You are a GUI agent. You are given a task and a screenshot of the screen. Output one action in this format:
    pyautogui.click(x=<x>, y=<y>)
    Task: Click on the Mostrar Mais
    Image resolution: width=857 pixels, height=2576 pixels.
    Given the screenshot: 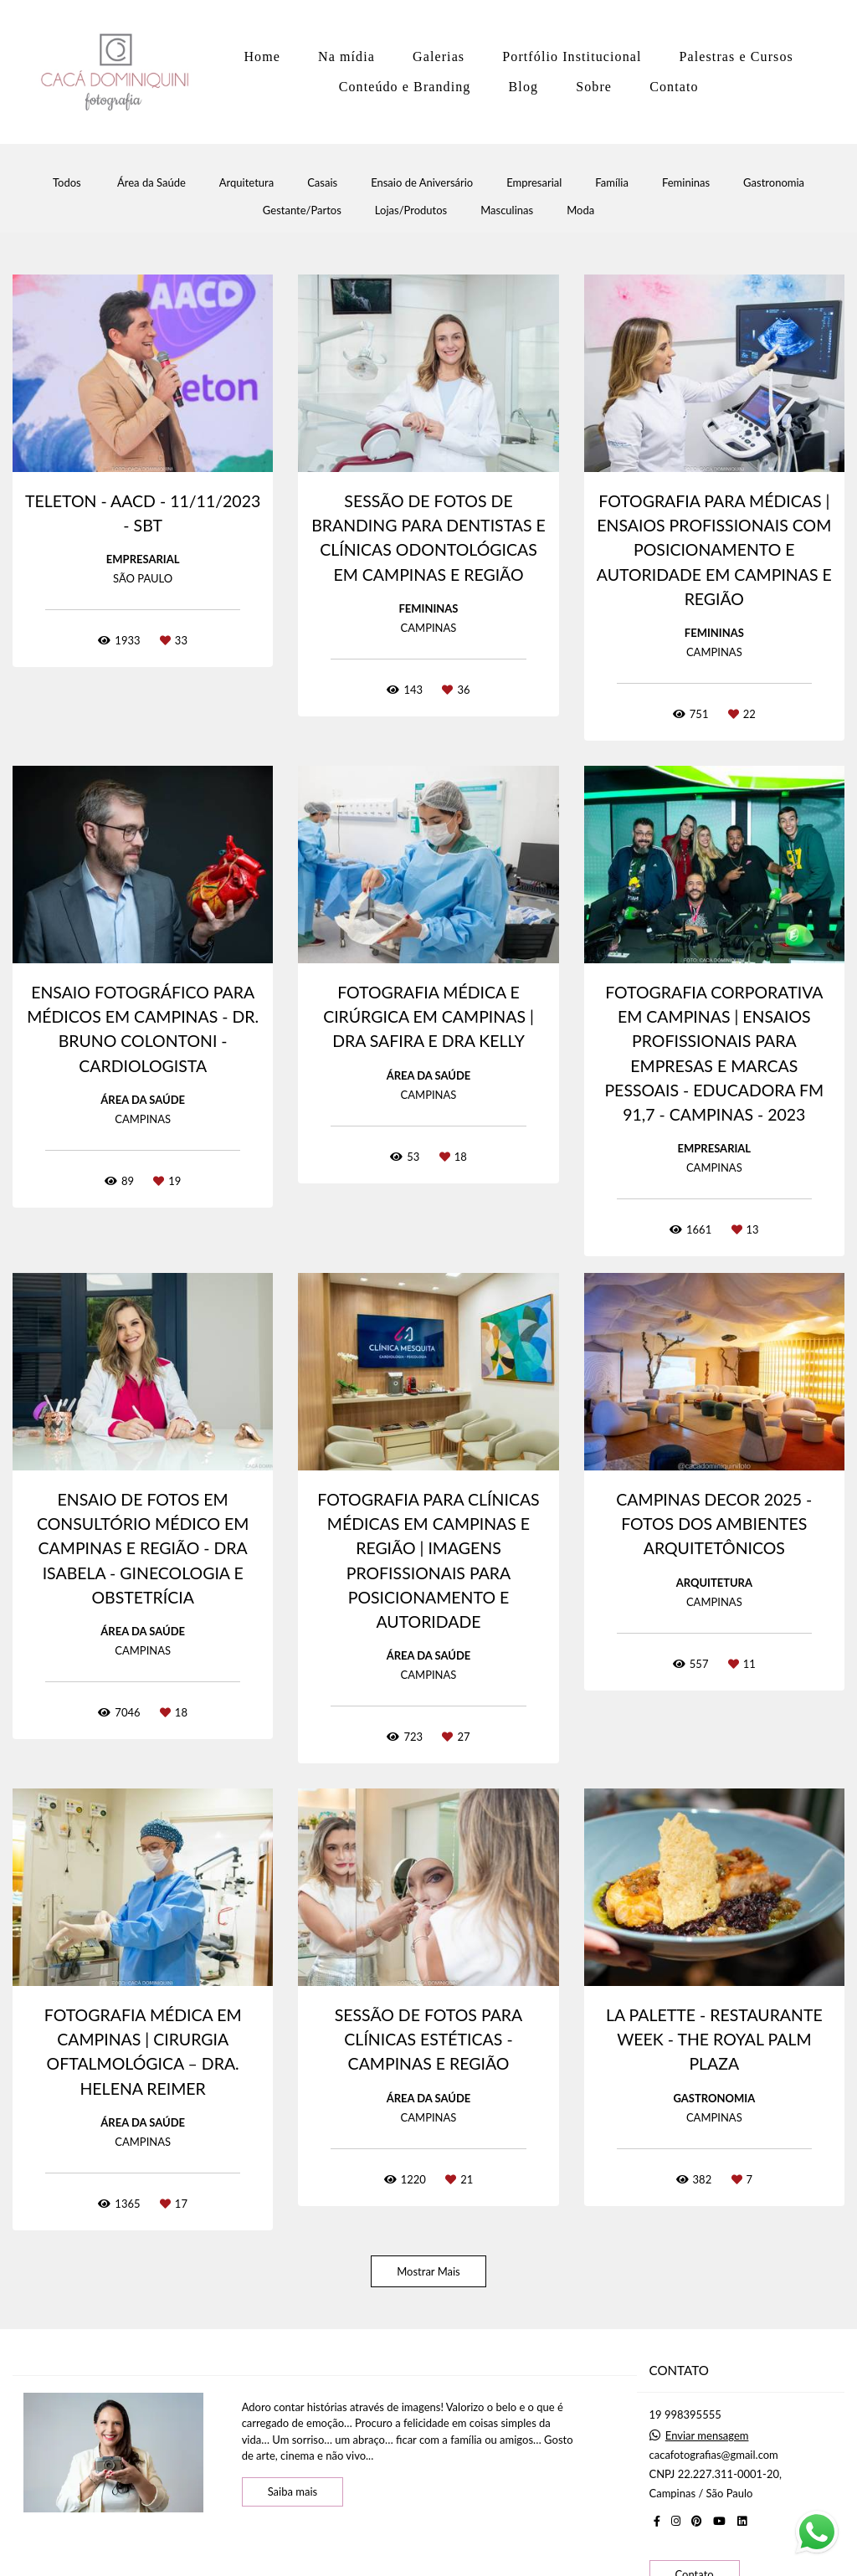 What is the action you would take?
    pyautogui.click(x=428, y=2271)
    